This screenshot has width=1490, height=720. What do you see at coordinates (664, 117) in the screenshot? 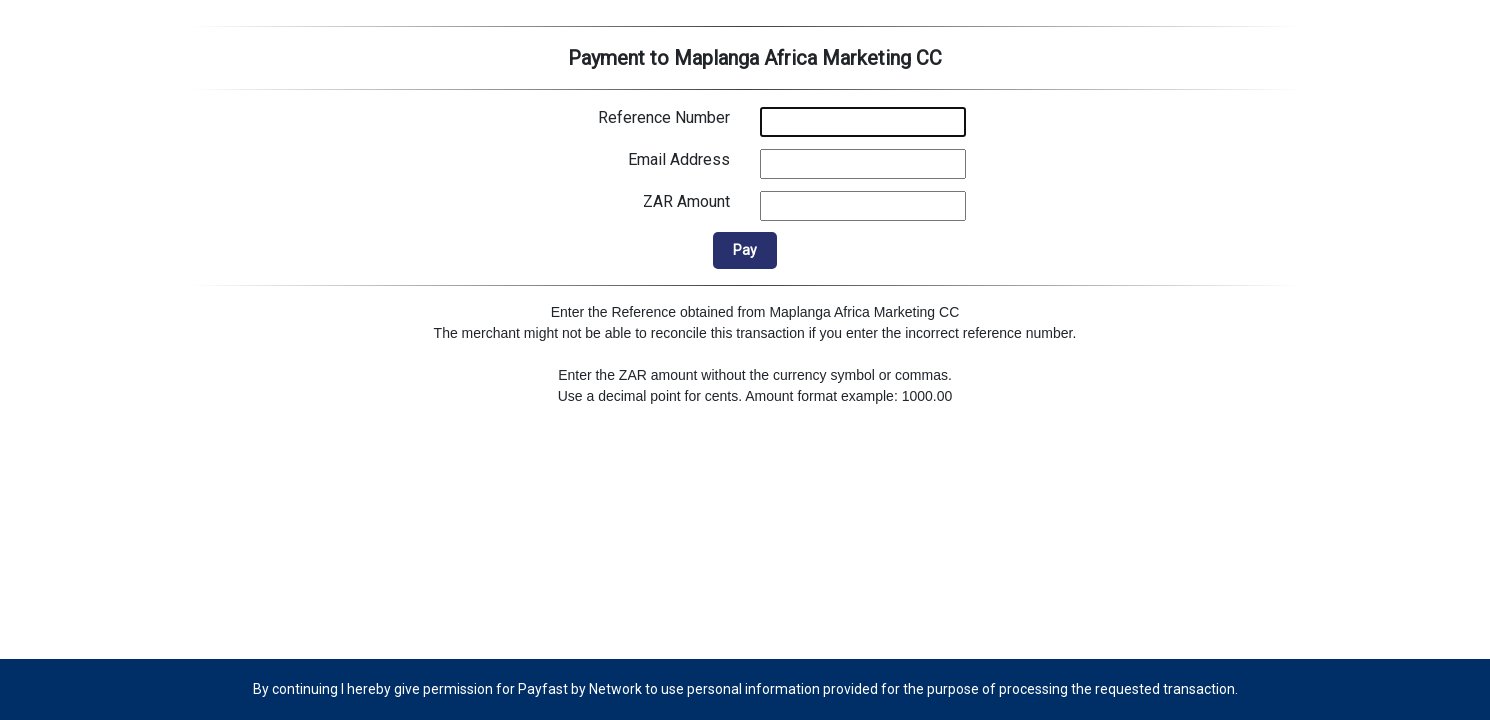
I see `Reference Number` at bounding box center [664, 117].